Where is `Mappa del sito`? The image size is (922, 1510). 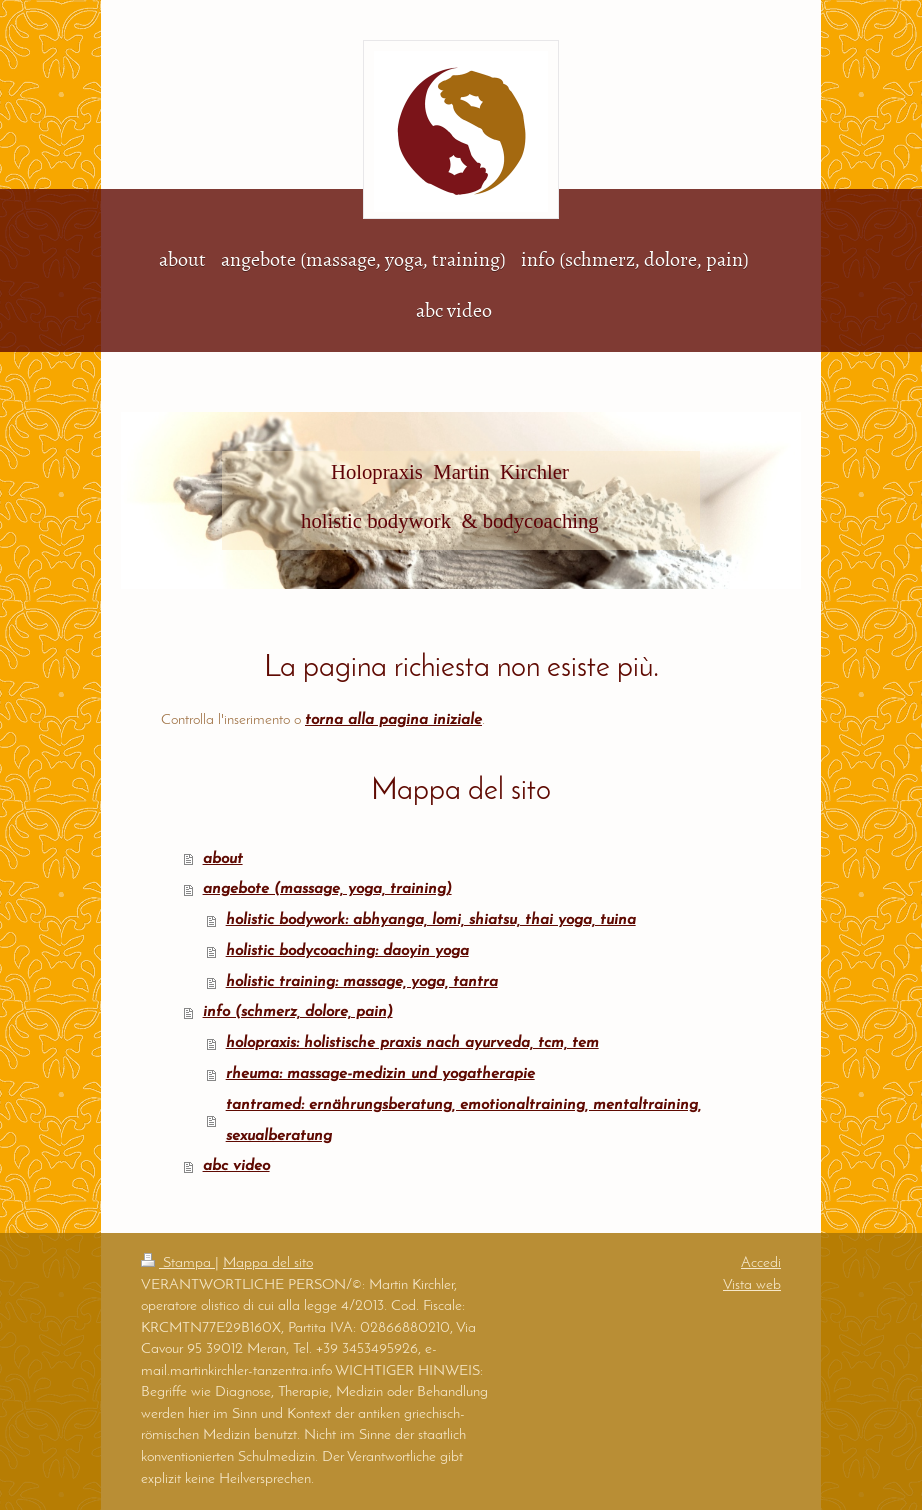 Mappa del sito is located at coordinates (268, 1263).